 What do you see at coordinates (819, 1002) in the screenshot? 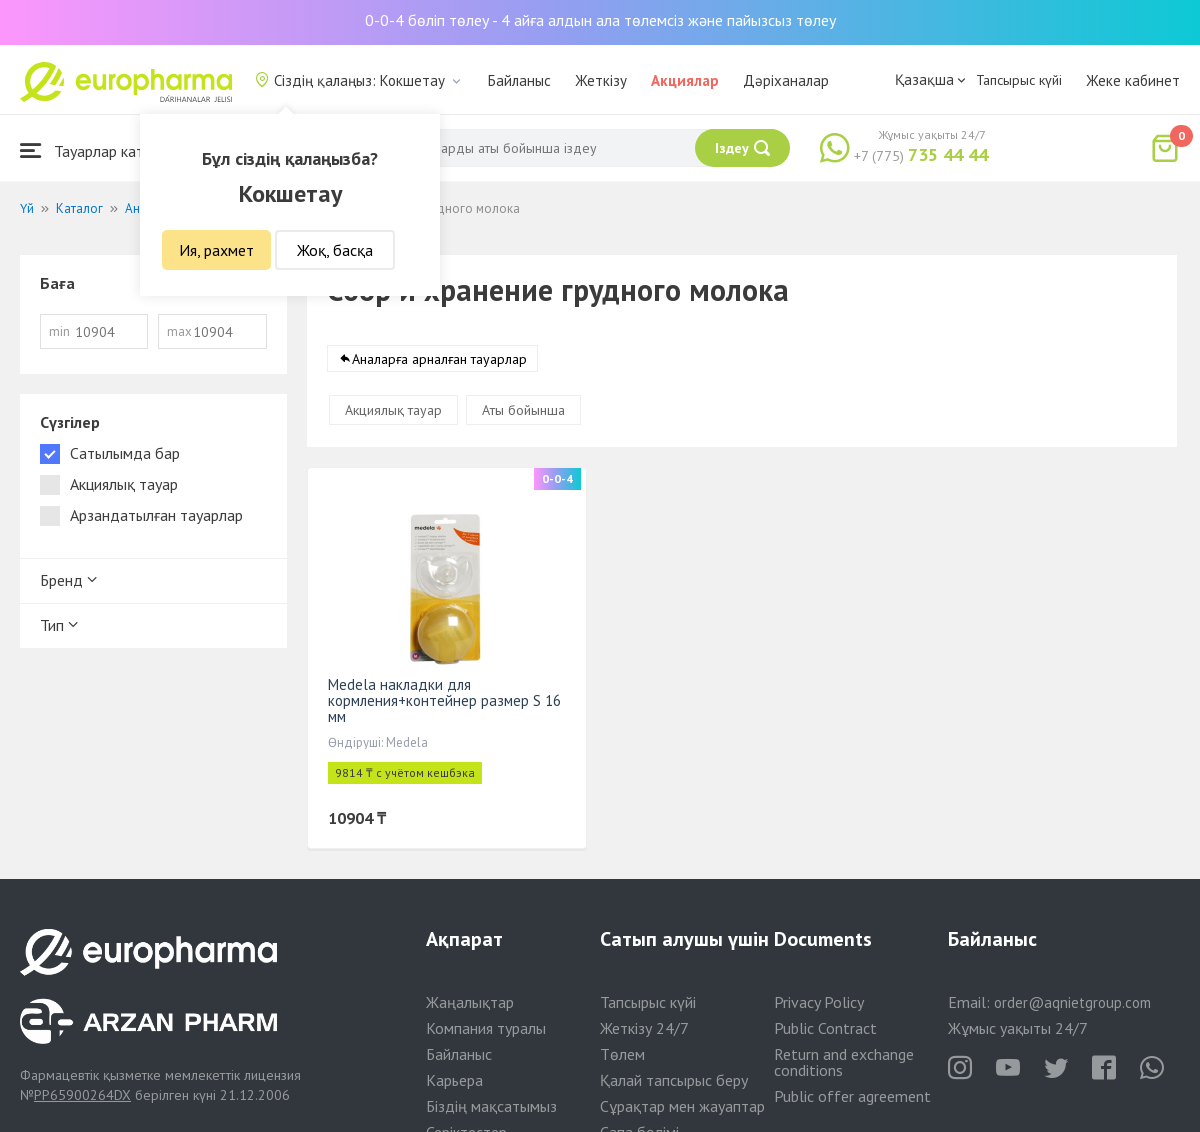
I see `Privacy Policy` at bounding box center [819, 1002].